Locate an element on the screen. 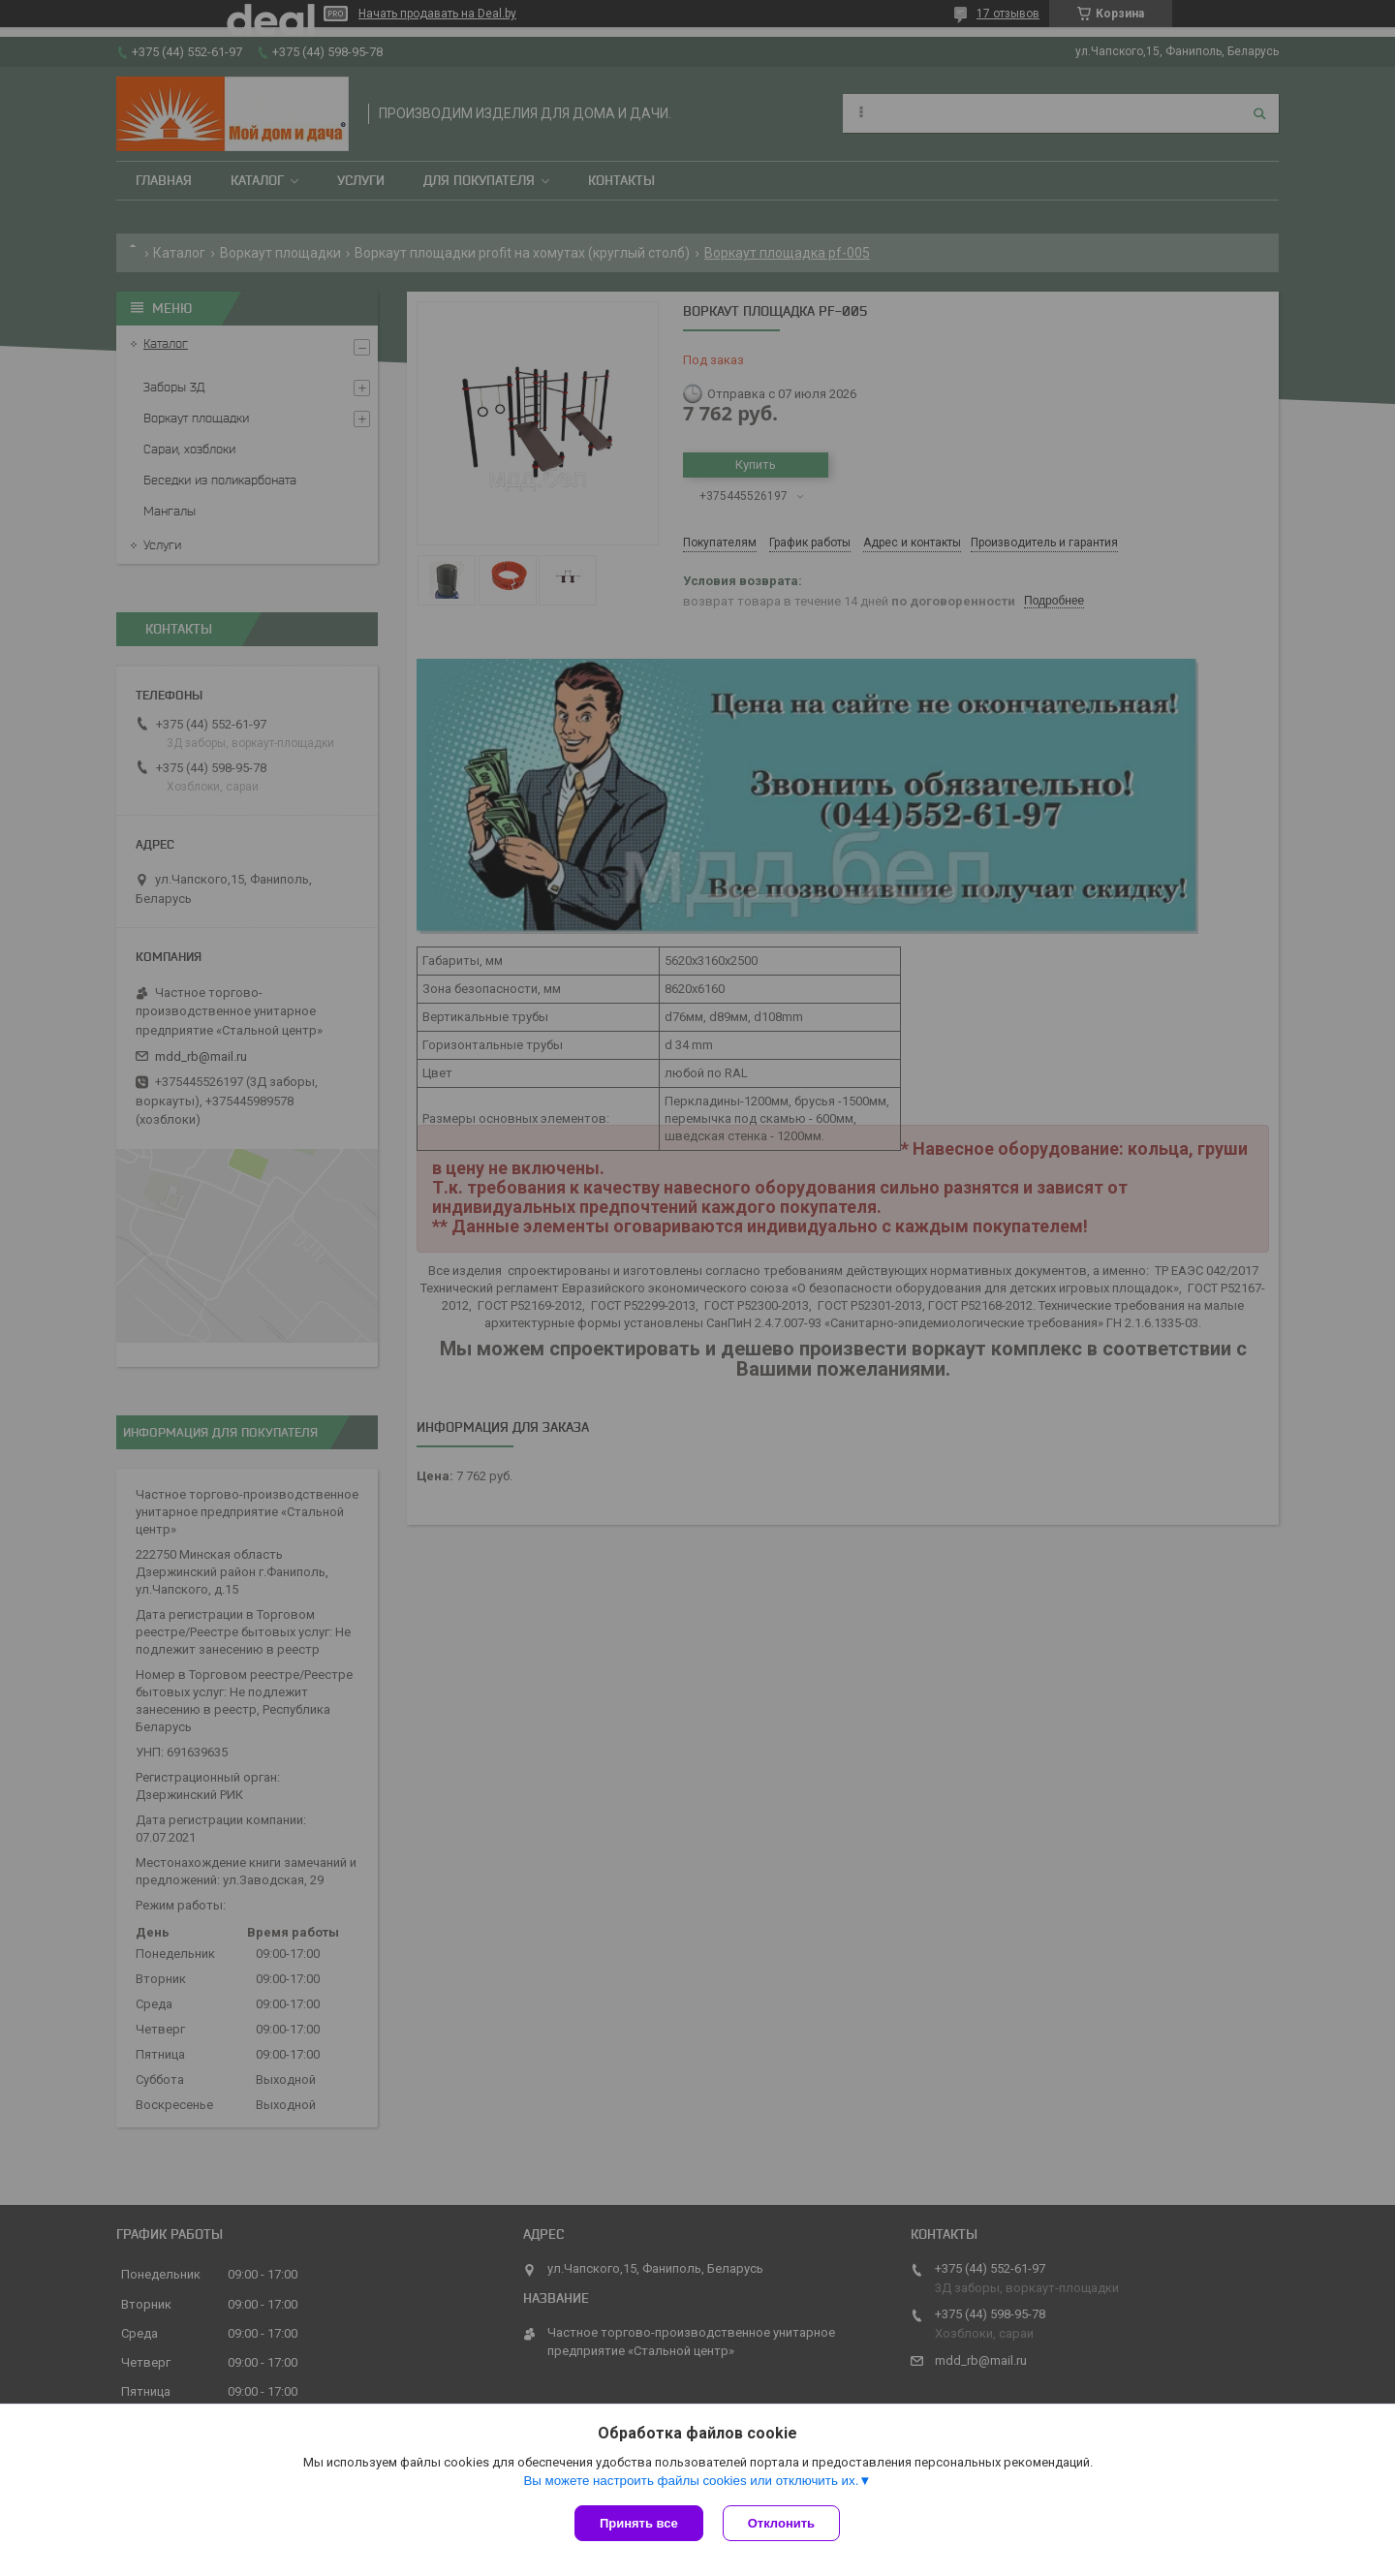 Image resolution: width=1395 pixels, height=2576 pixels. Принять все is located at coordinates (639, 2523).